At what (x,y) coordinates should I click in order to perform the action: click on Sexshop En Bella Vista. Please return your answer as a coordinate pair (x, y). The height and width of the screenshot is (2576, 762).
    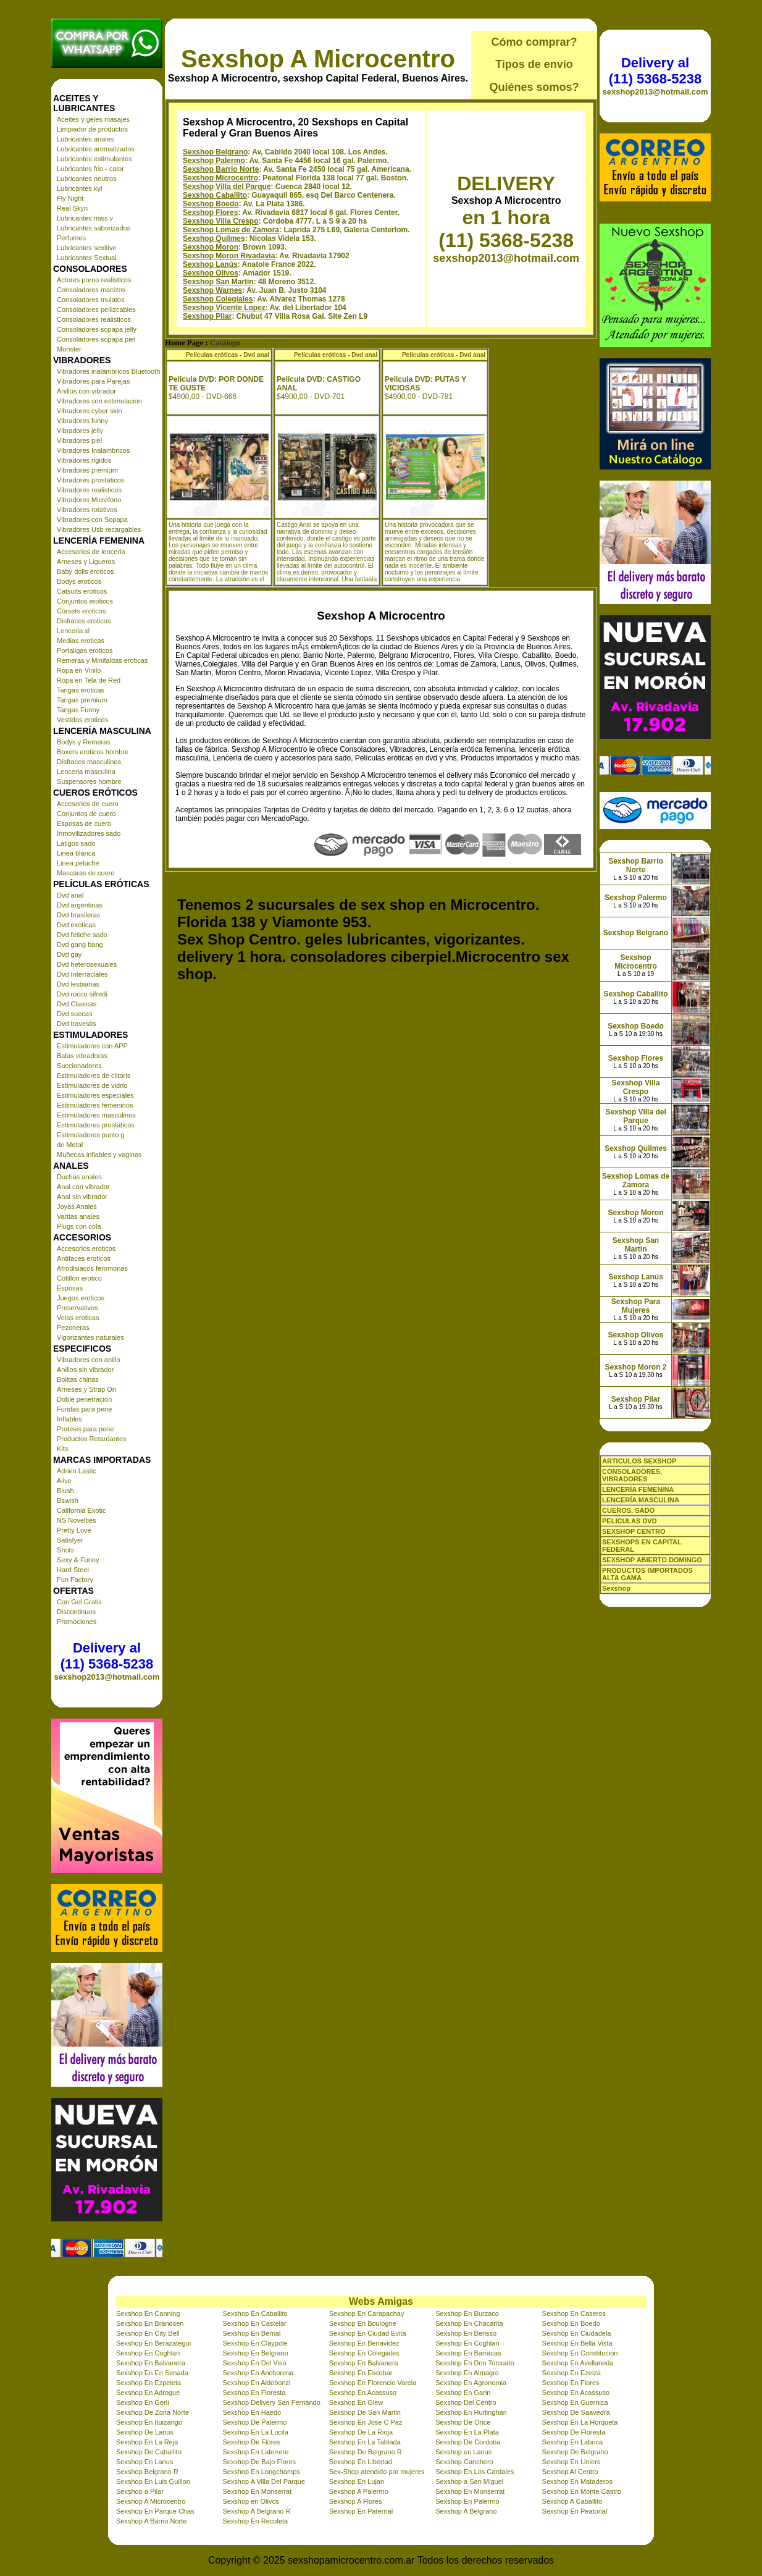
    Looking at the image, I should click on (577, 2343).